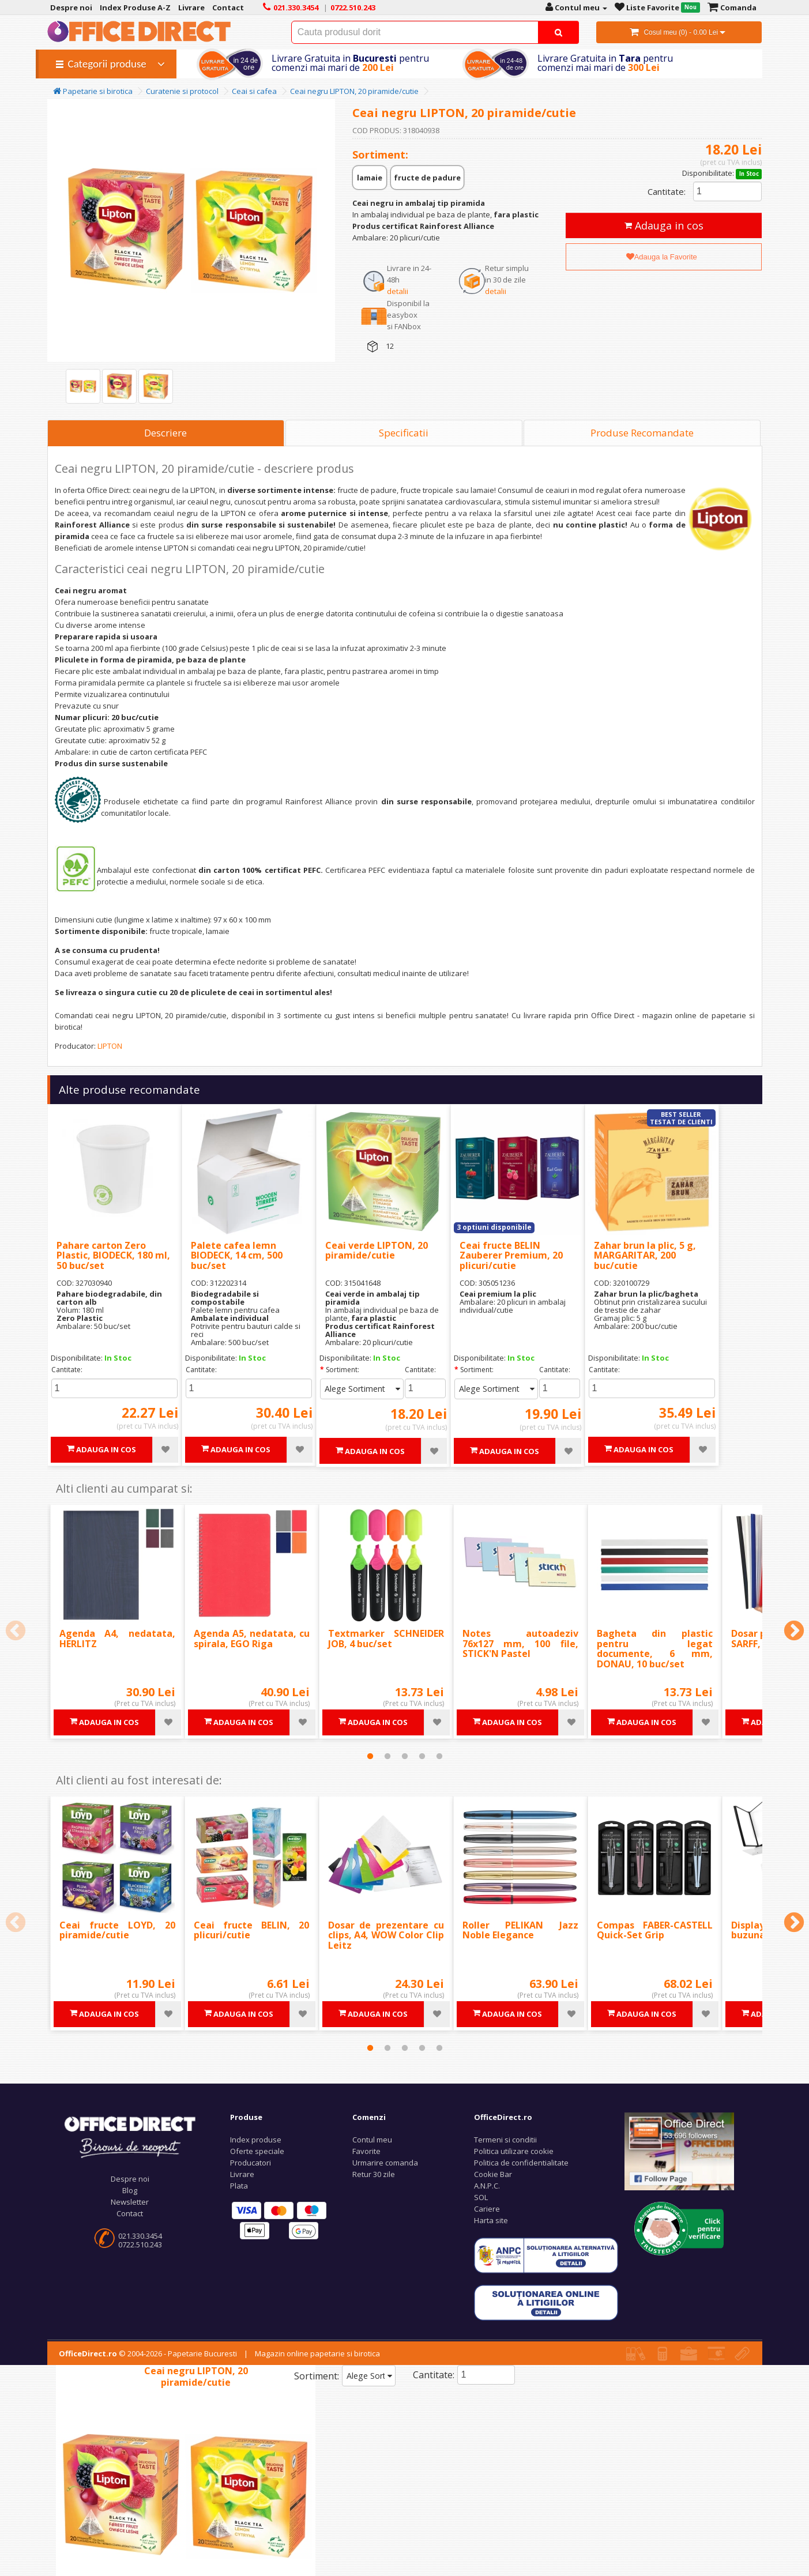 The image size is (809, 2576). I want to click on Cookie Bar, so click(493, 2174).